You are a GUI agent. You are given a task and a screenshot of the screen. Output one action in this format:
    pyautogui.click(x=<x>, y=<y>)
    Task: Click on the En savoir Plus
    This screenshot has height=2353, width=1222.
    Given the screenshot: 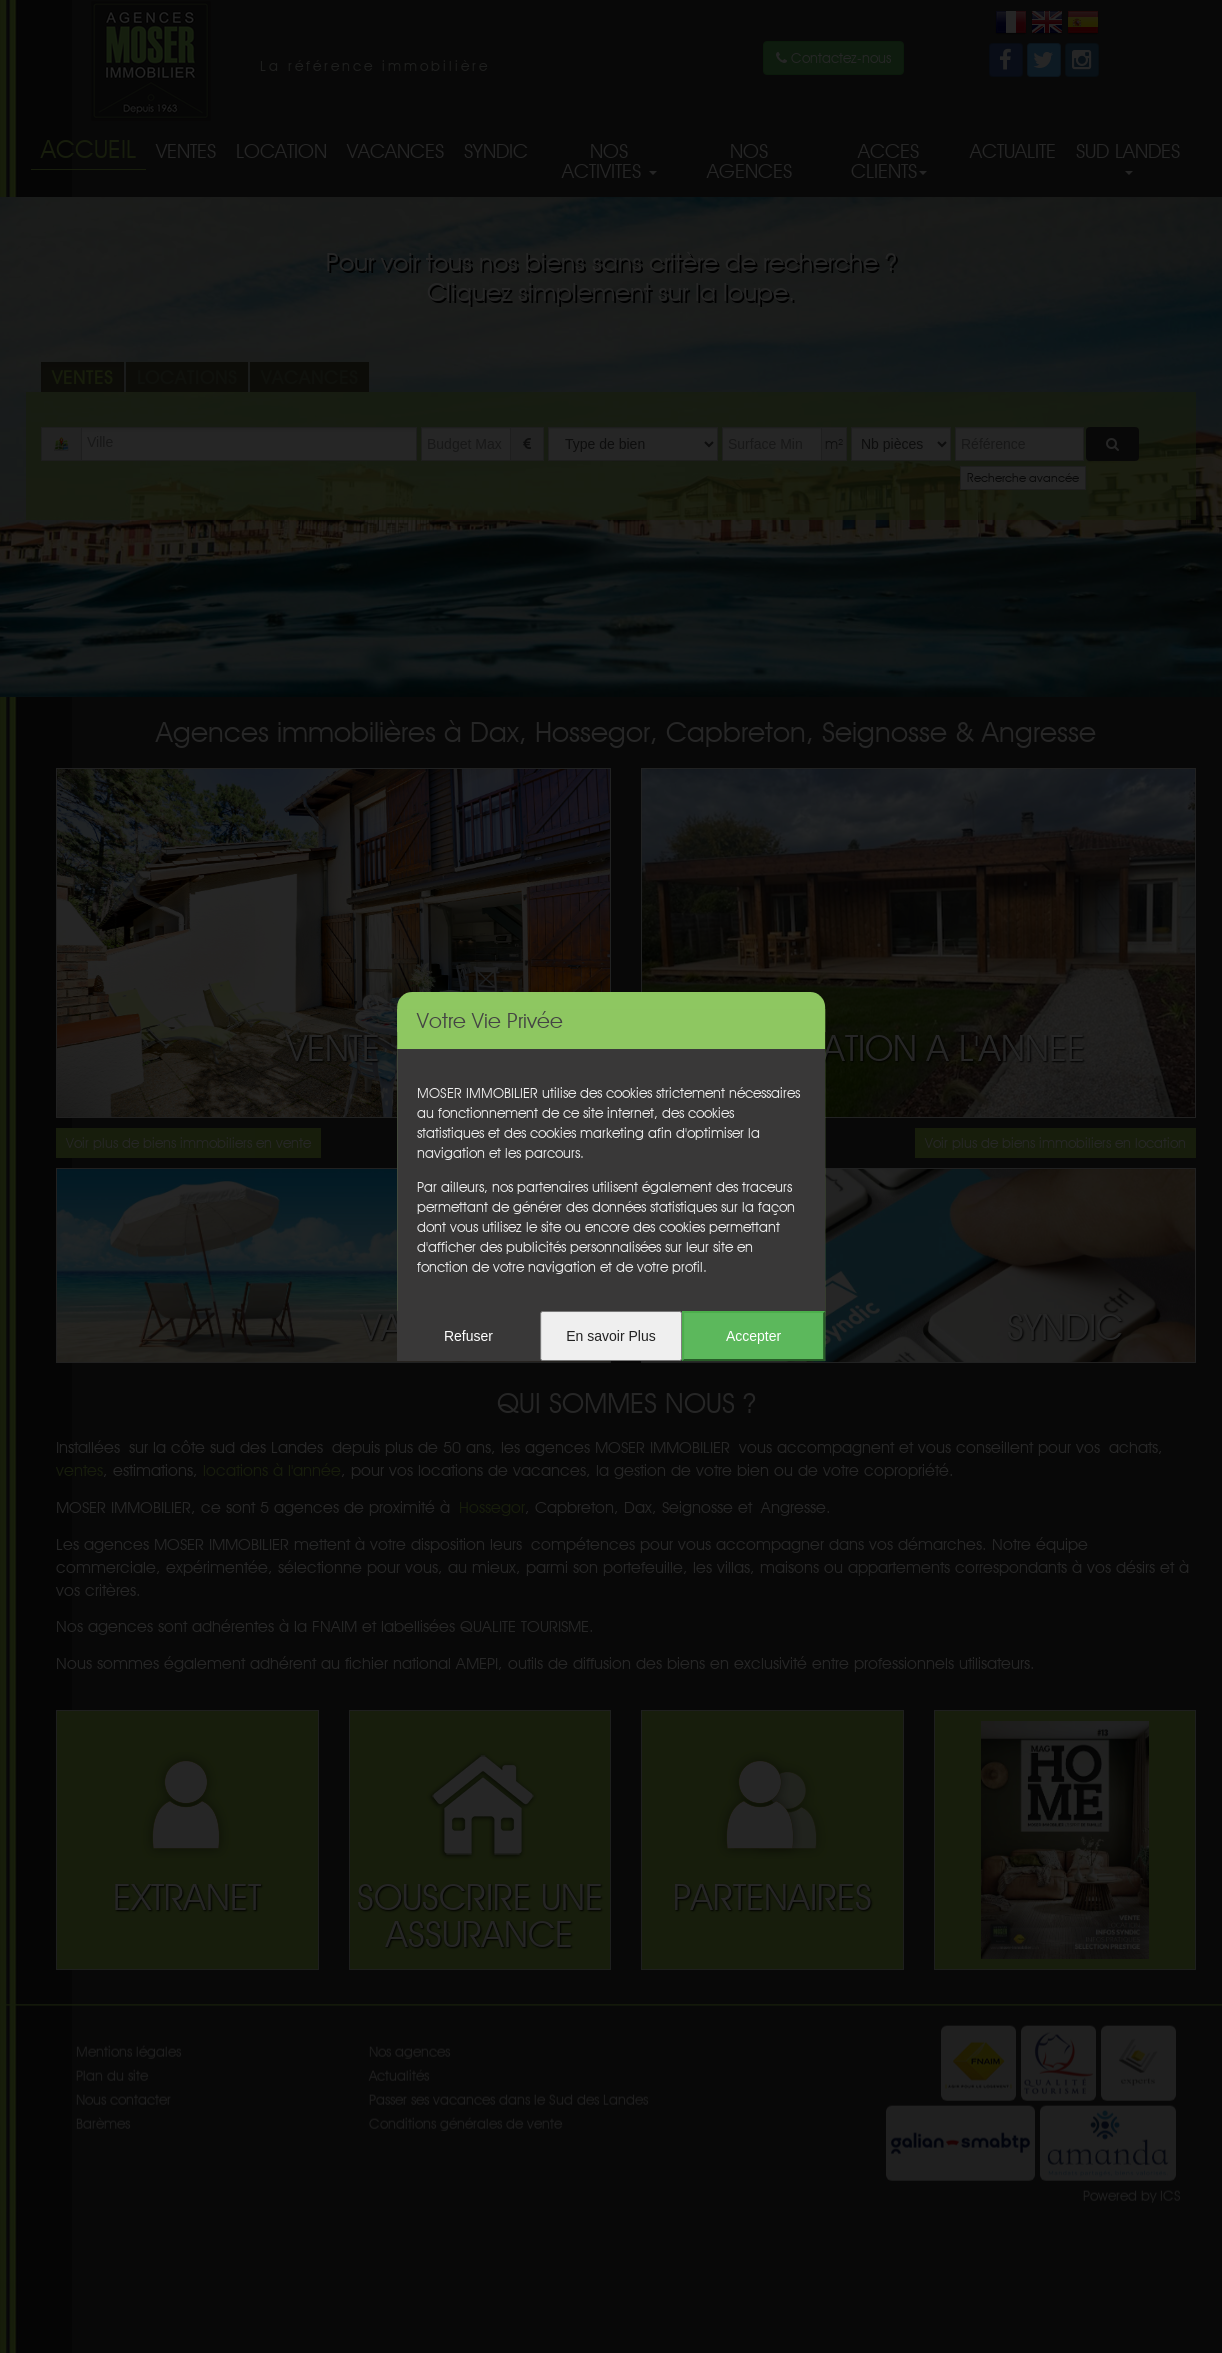 What is the action you would take?
    pyautogui.click(x=610, y=1336)
    